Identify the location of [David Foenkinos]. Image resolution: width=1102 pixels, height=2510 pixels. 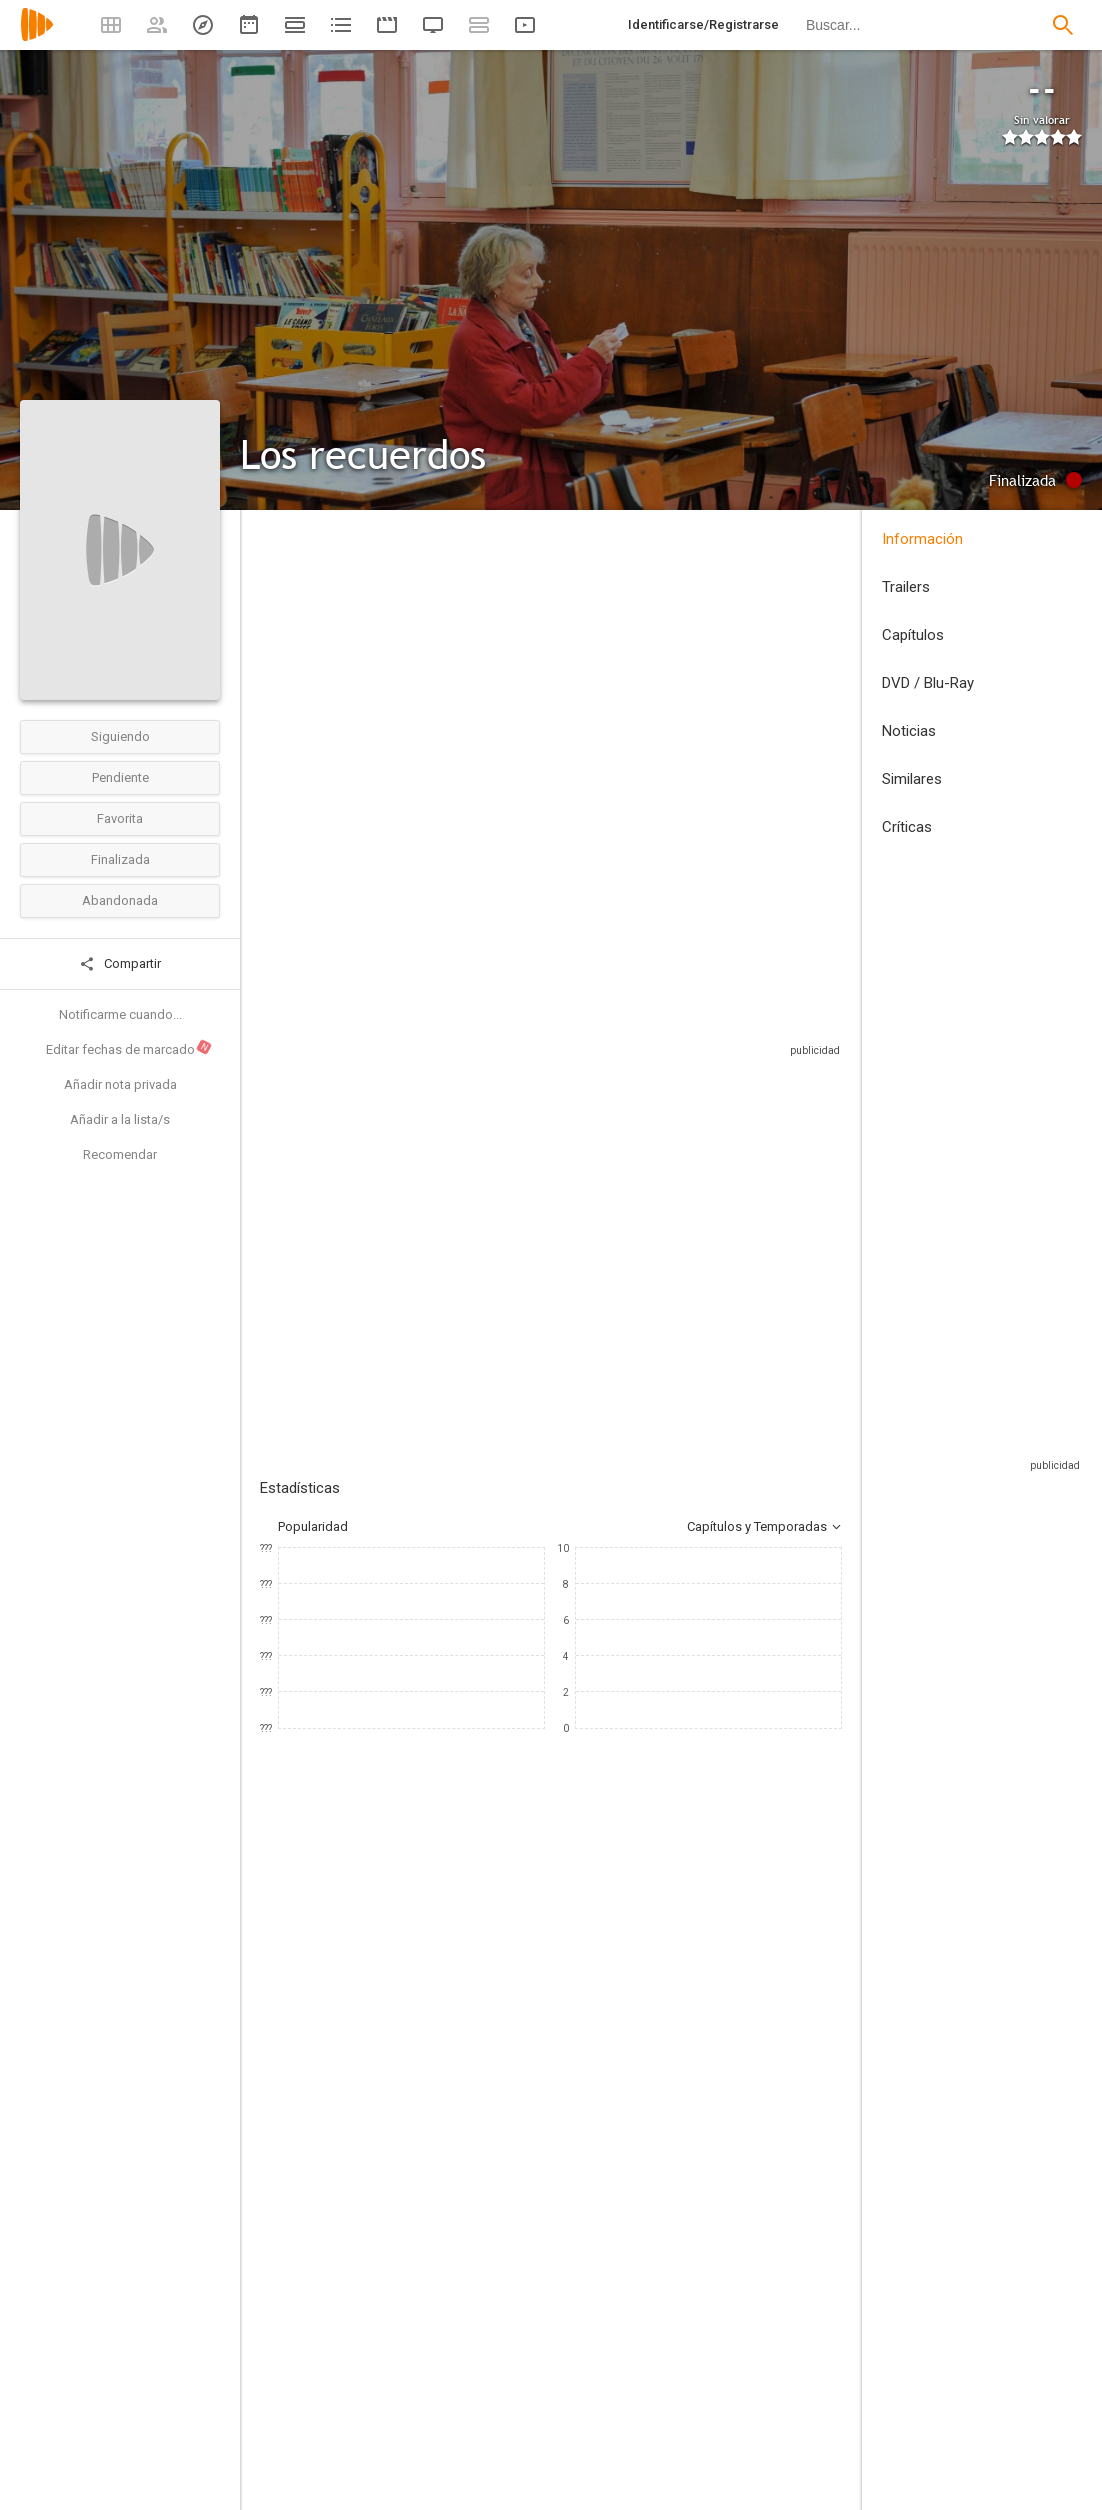
(724, 2425).